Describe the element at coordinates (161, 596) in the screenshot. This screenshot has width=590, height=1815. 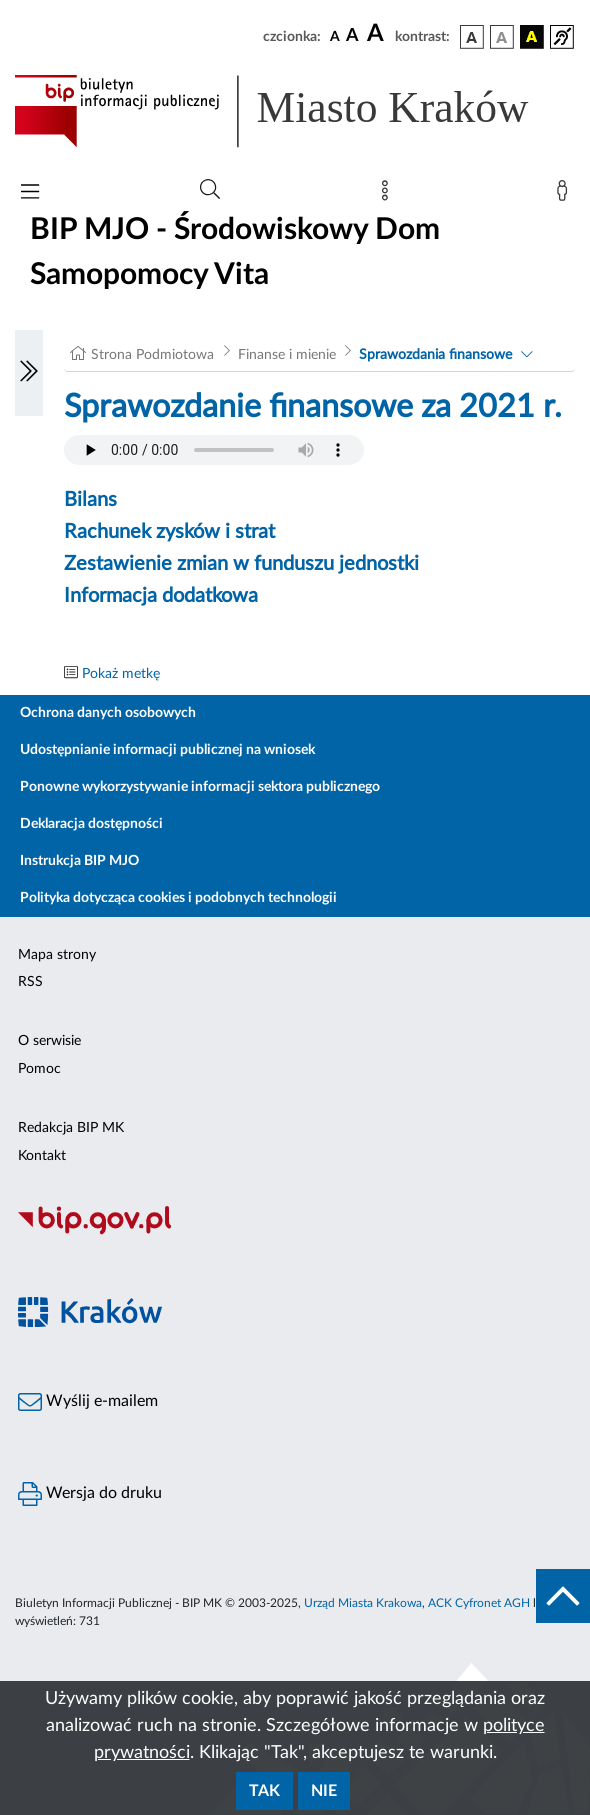
I see `Informacja dodatkowa` at that location.